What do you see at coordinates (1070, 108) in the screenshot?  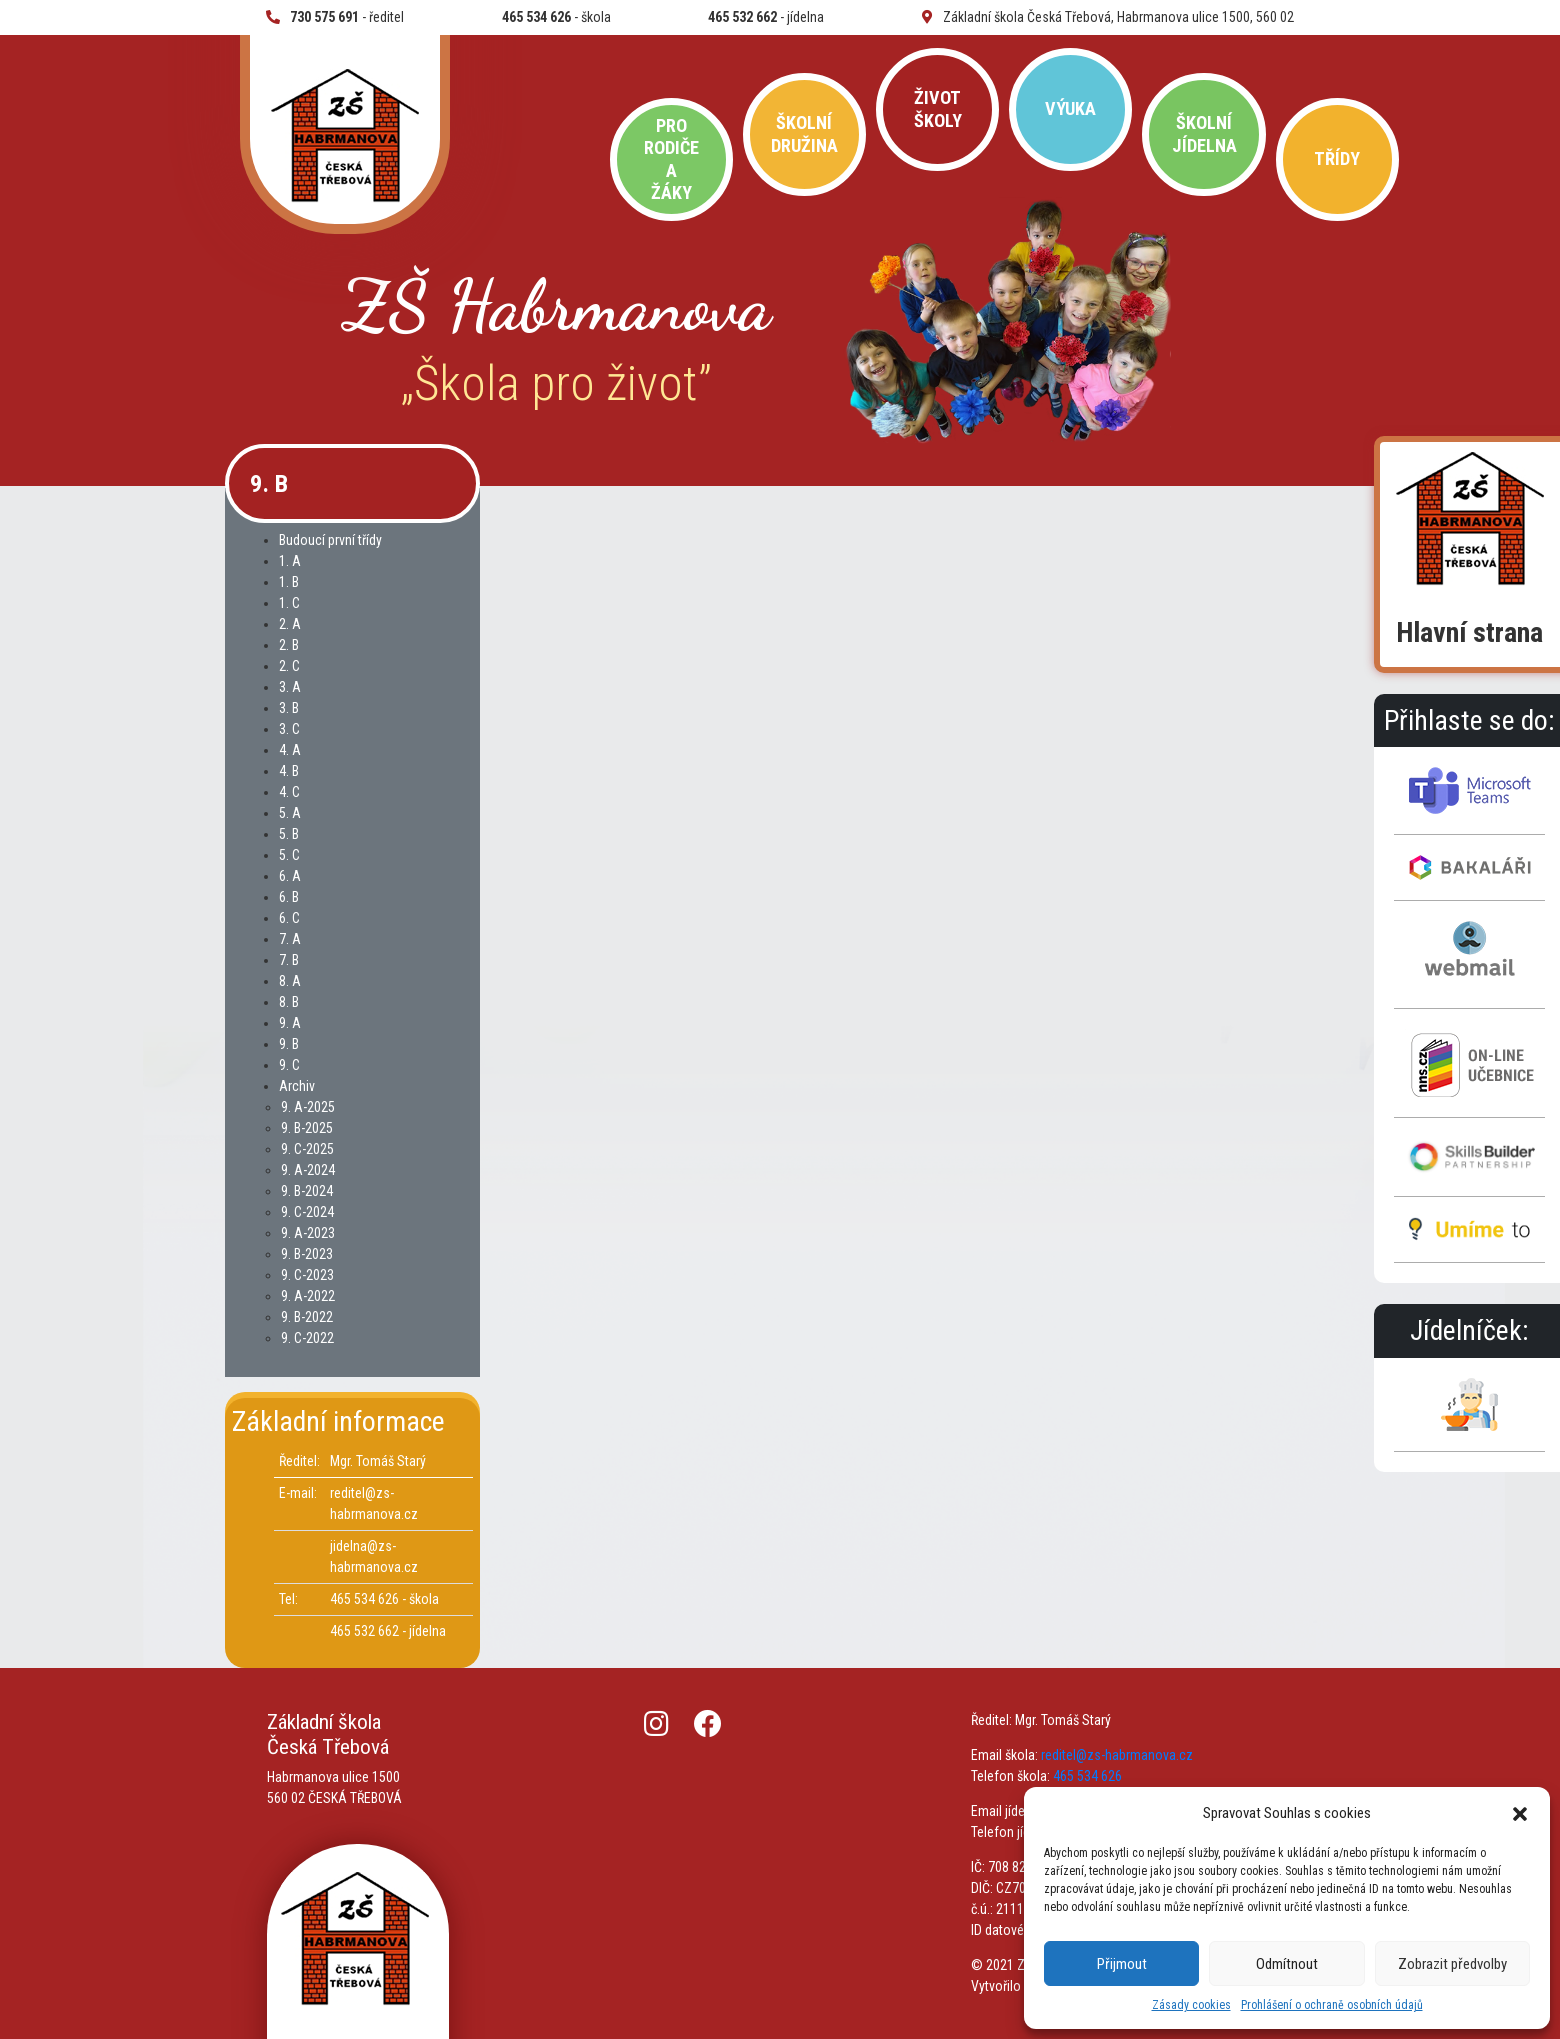 I see `Výuka` at bounding box center [1070, 108].